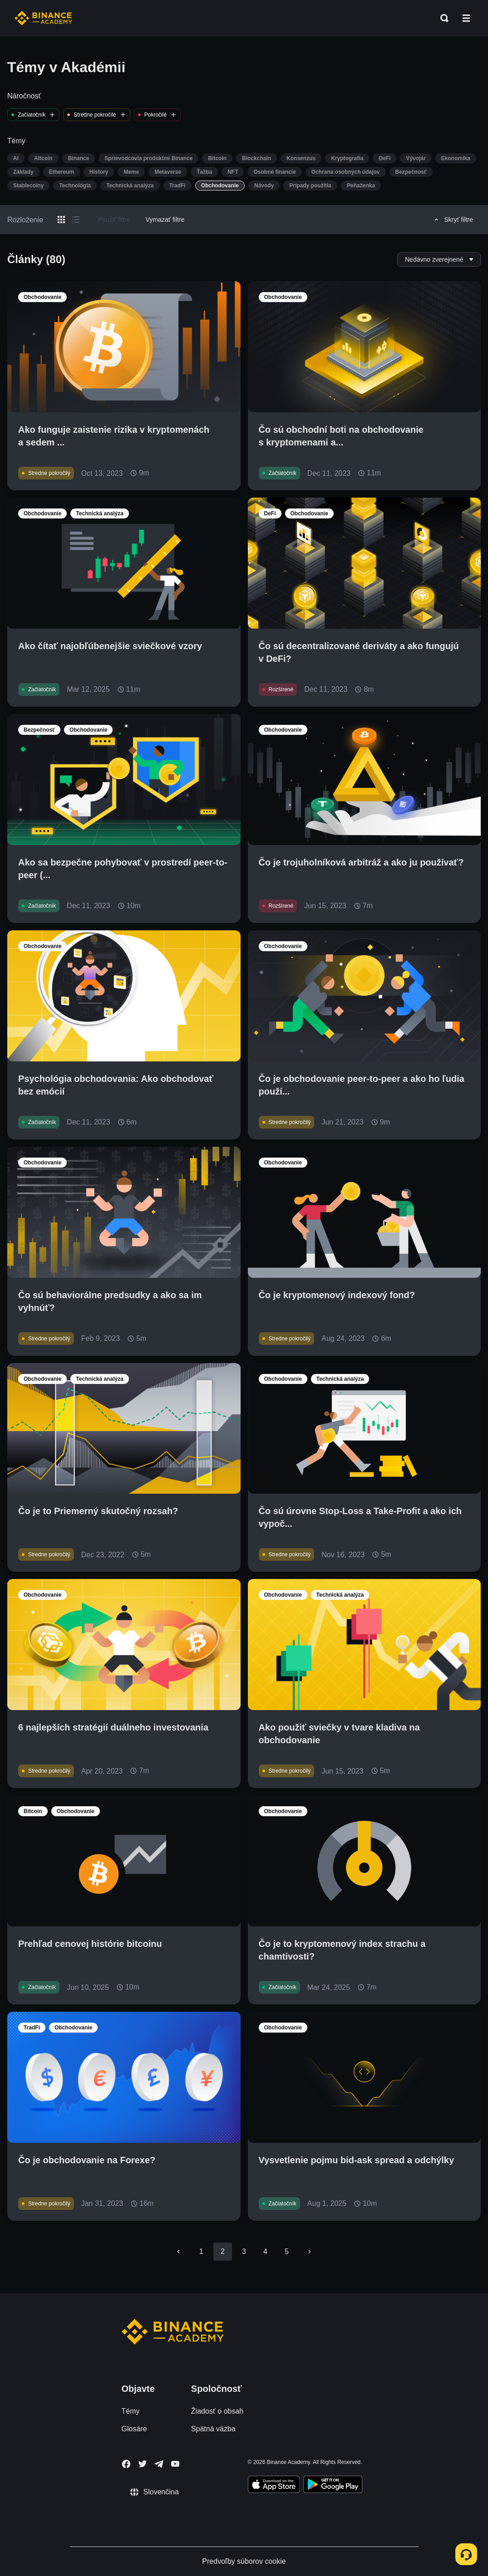 The width and height of the screenshot is (488, 2576). What do you see at coordinates (201, 2251) in the screenshot?
I see `1 [Go to page 1]` at bounding box center [201, 2251].